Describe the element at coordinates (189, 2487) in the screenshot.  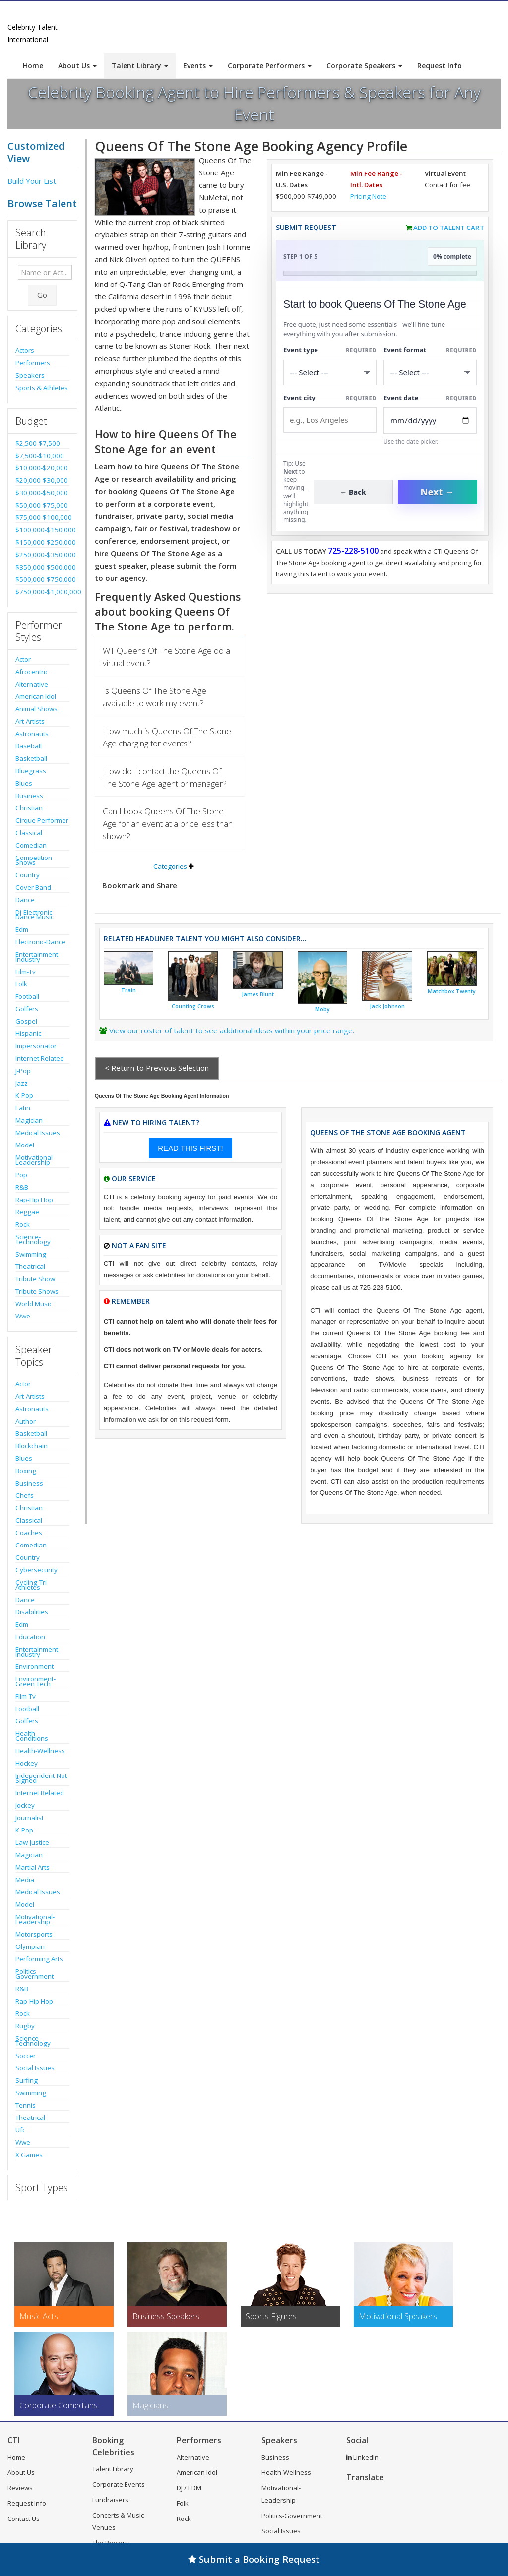
I see `DJ / EDM` at that location.